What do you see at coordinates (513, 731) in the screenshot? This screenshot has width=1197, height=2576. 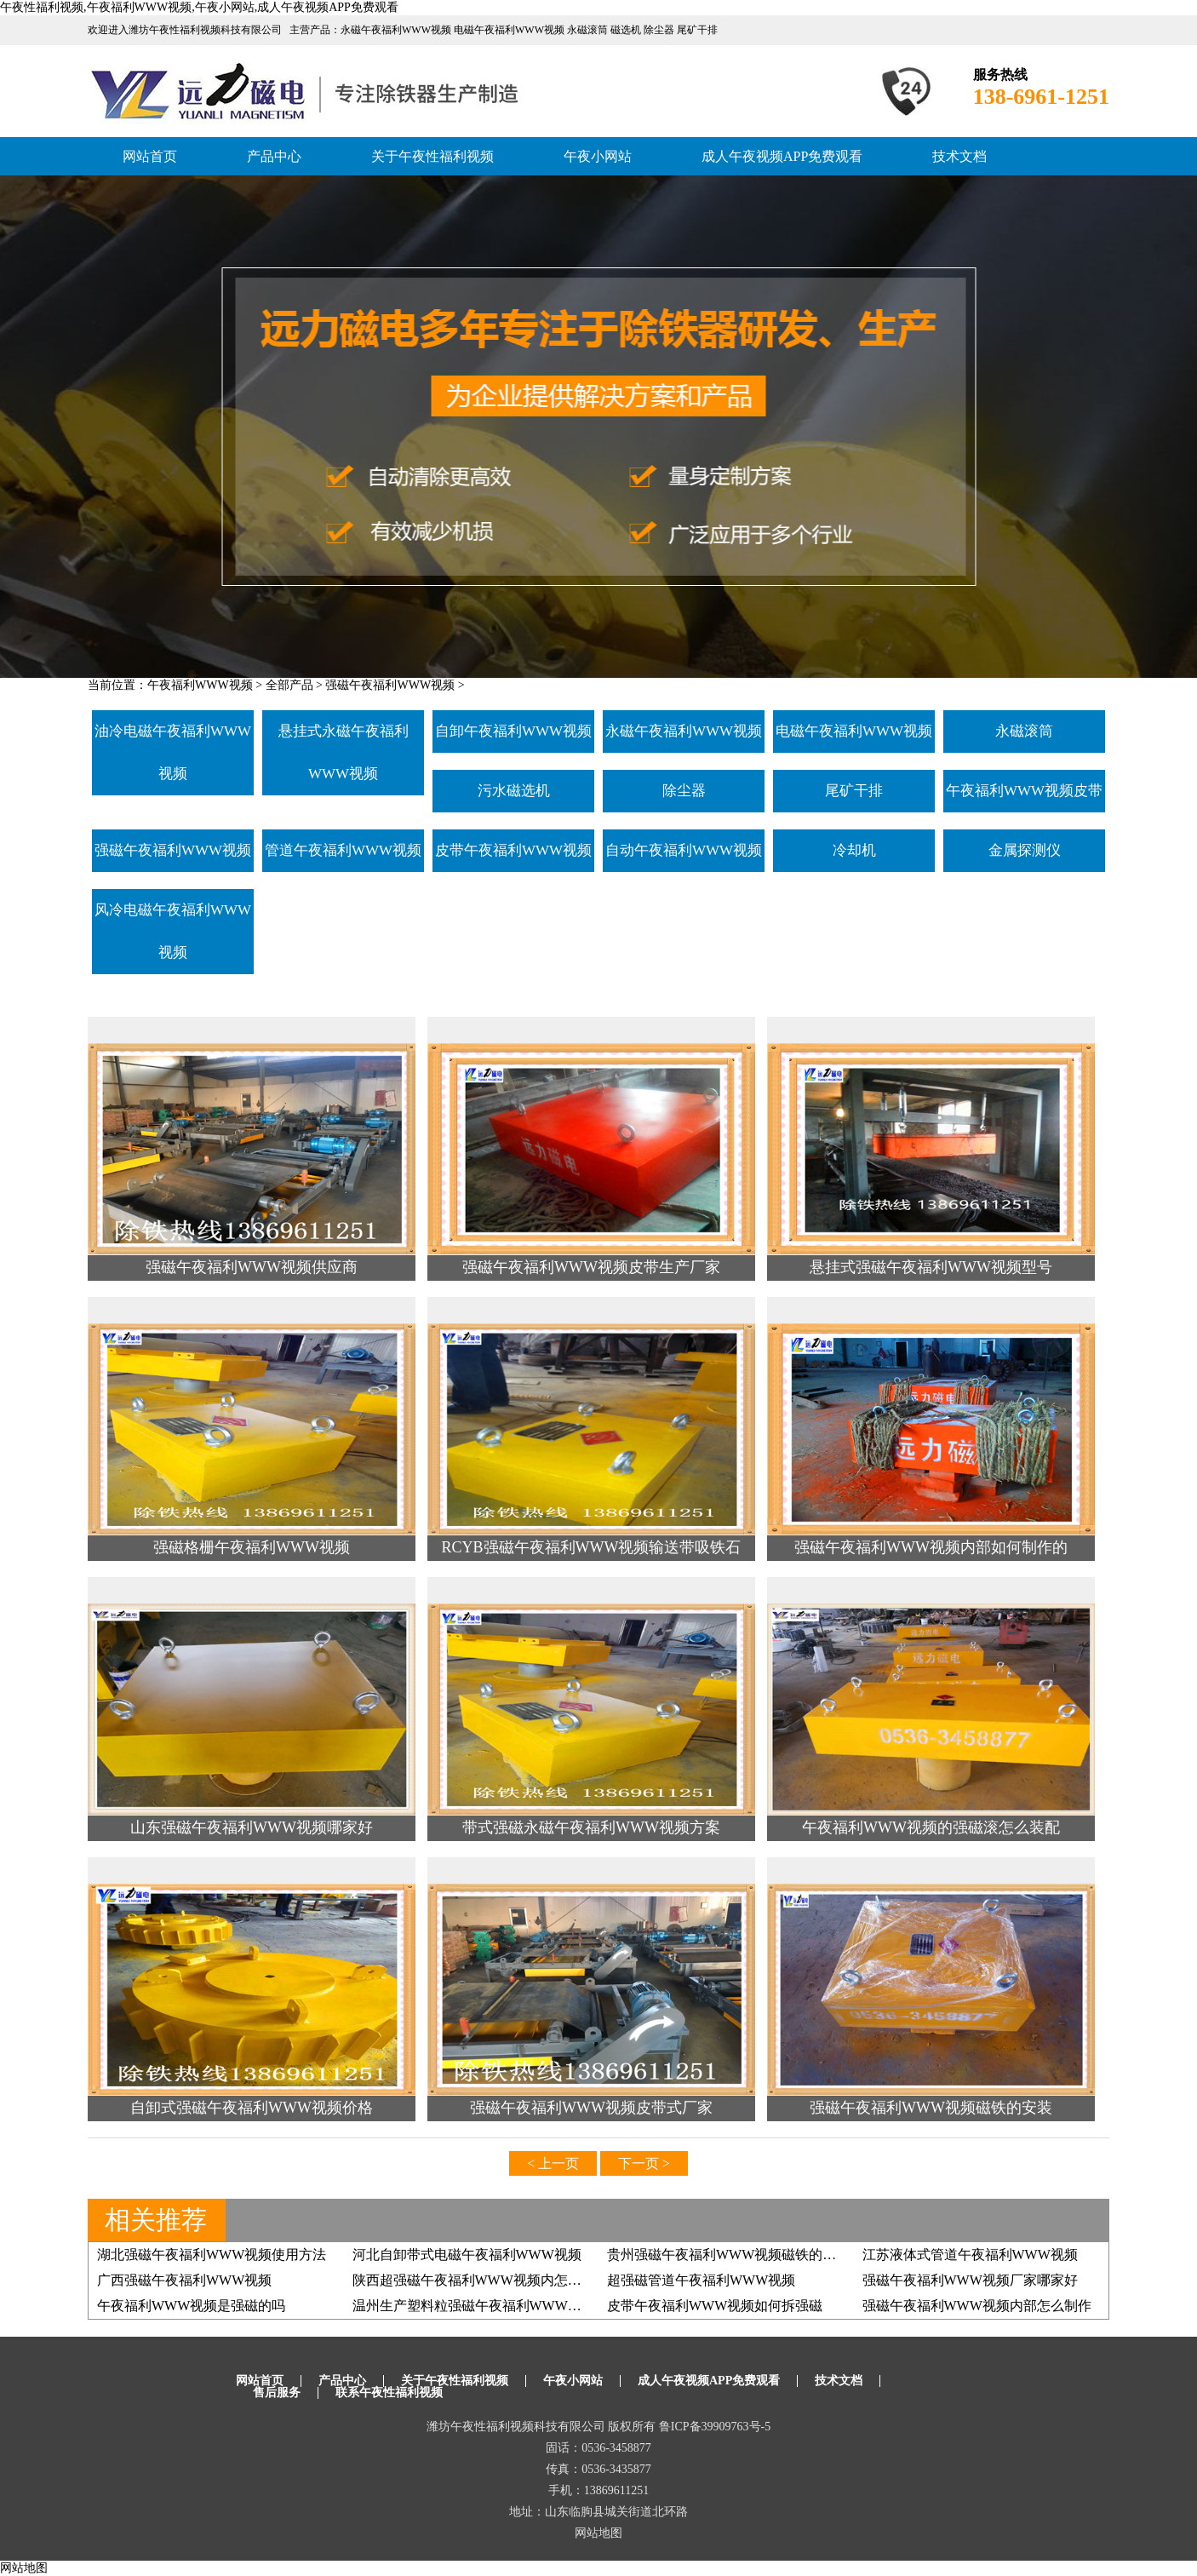 I see `自卸午夜福利WWW视频` at bounding box center [513, 731].